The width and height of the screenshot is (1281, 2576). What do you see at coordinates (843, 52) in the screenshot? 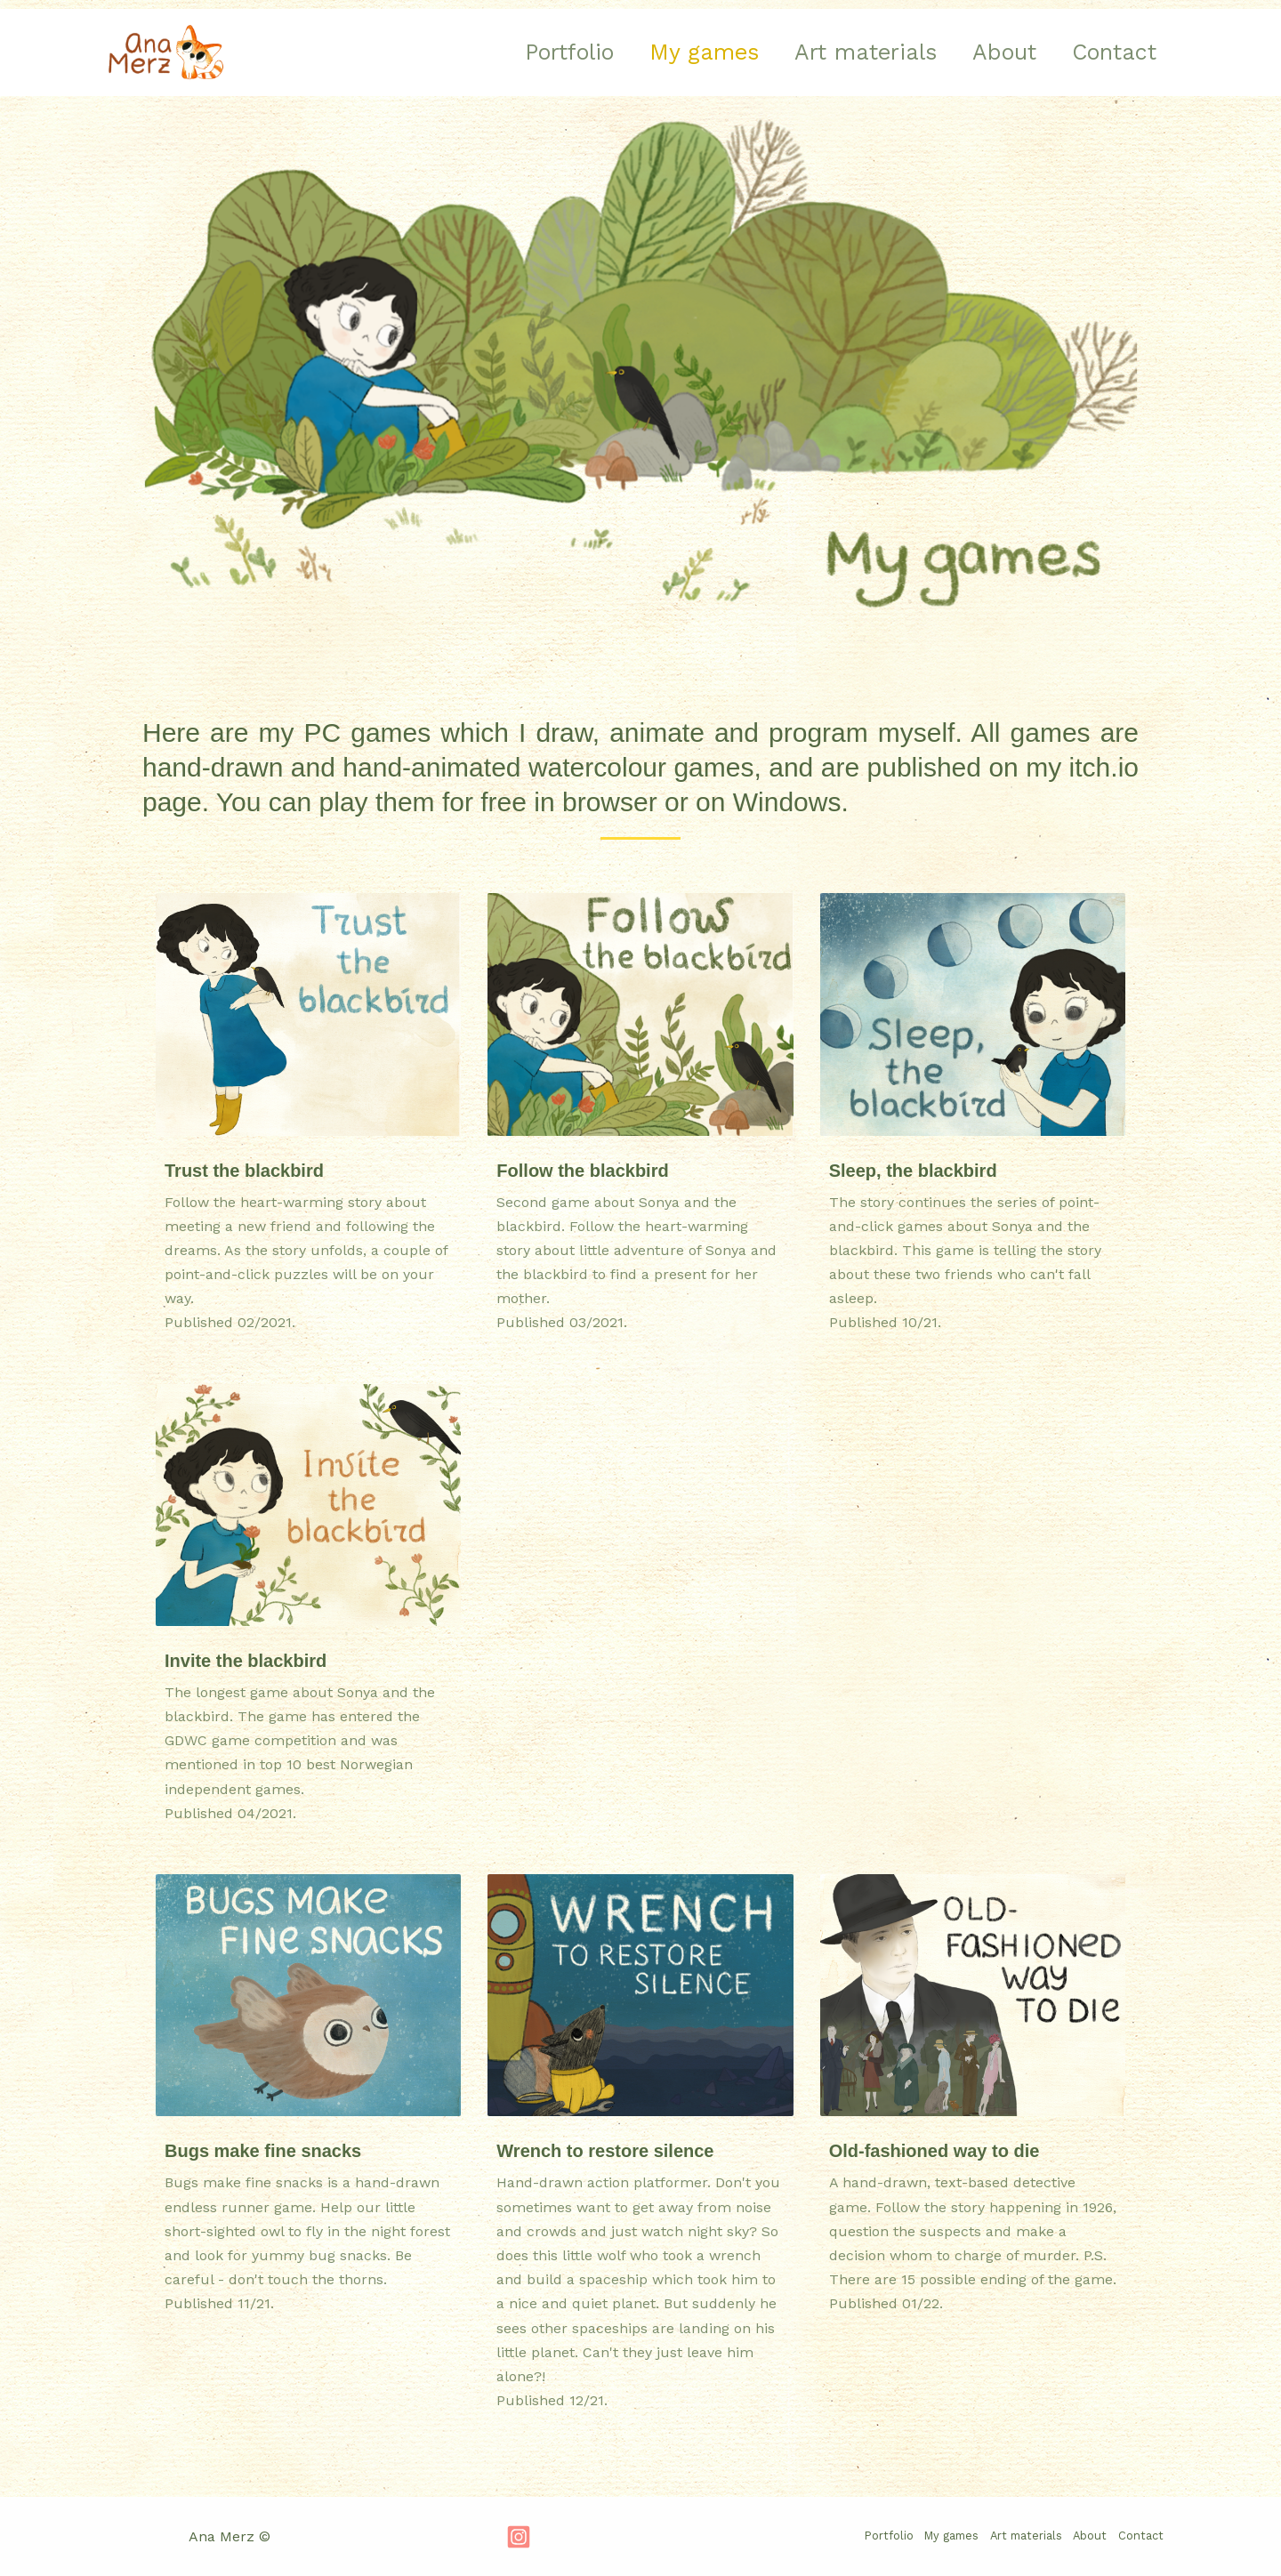
I see `Art materials` at bounding box center [843, 52].